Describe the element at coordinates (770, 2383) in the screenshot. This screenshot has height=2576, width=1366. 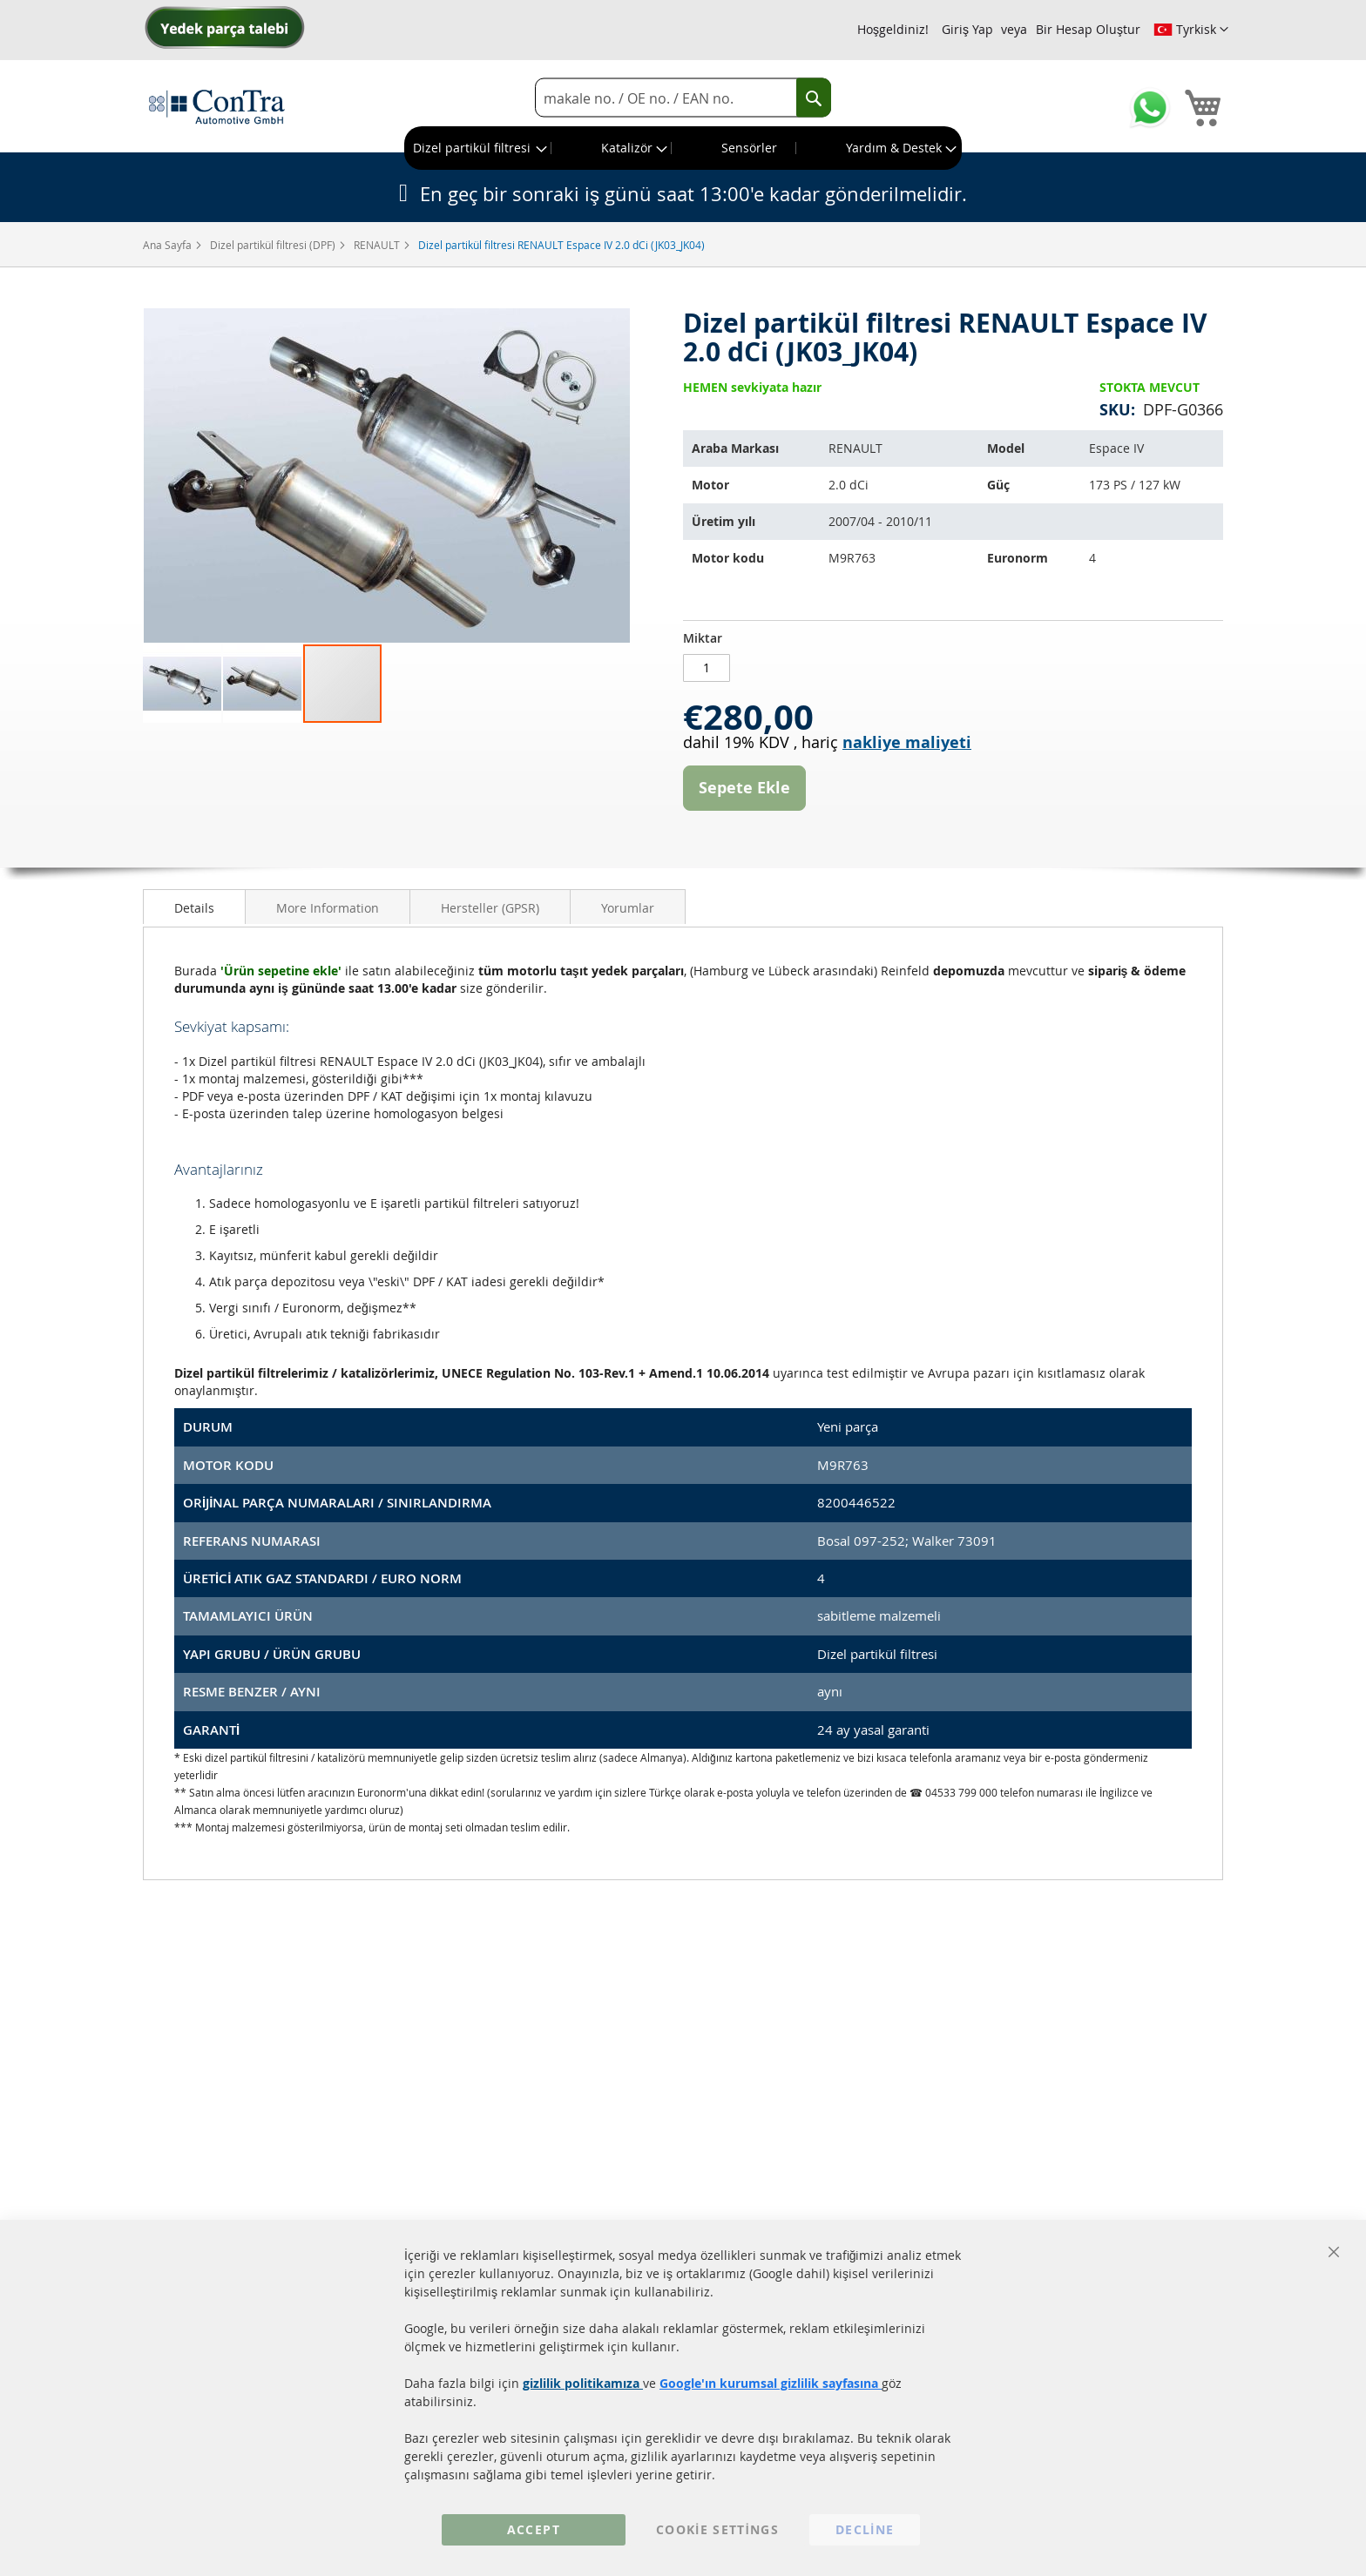
I see `Google'ın kurumsal gizlilik sayfasına` at that location.